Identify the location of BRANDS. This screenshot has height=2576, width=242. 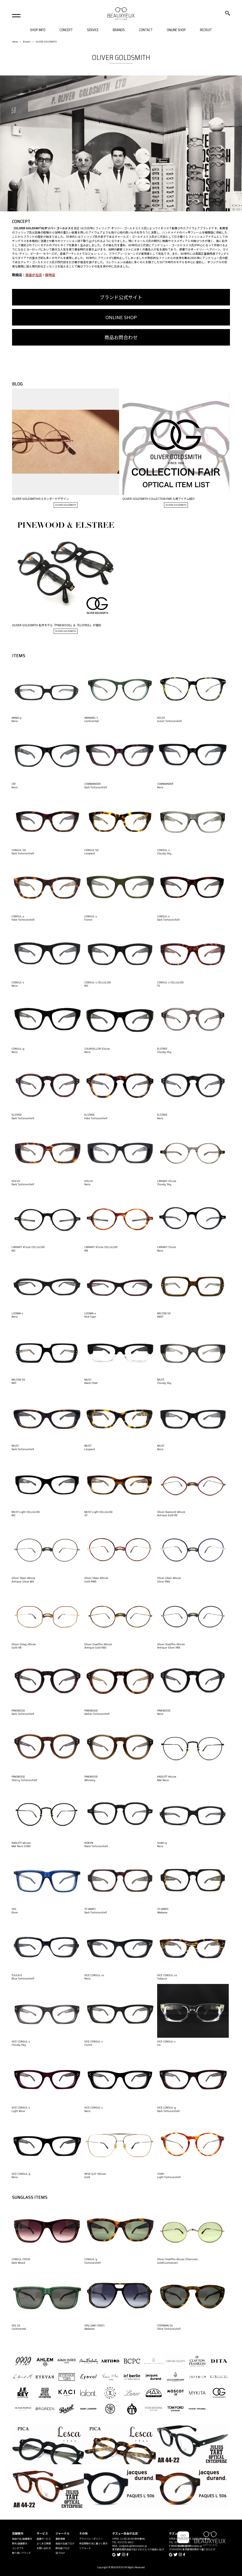
(119, 30).